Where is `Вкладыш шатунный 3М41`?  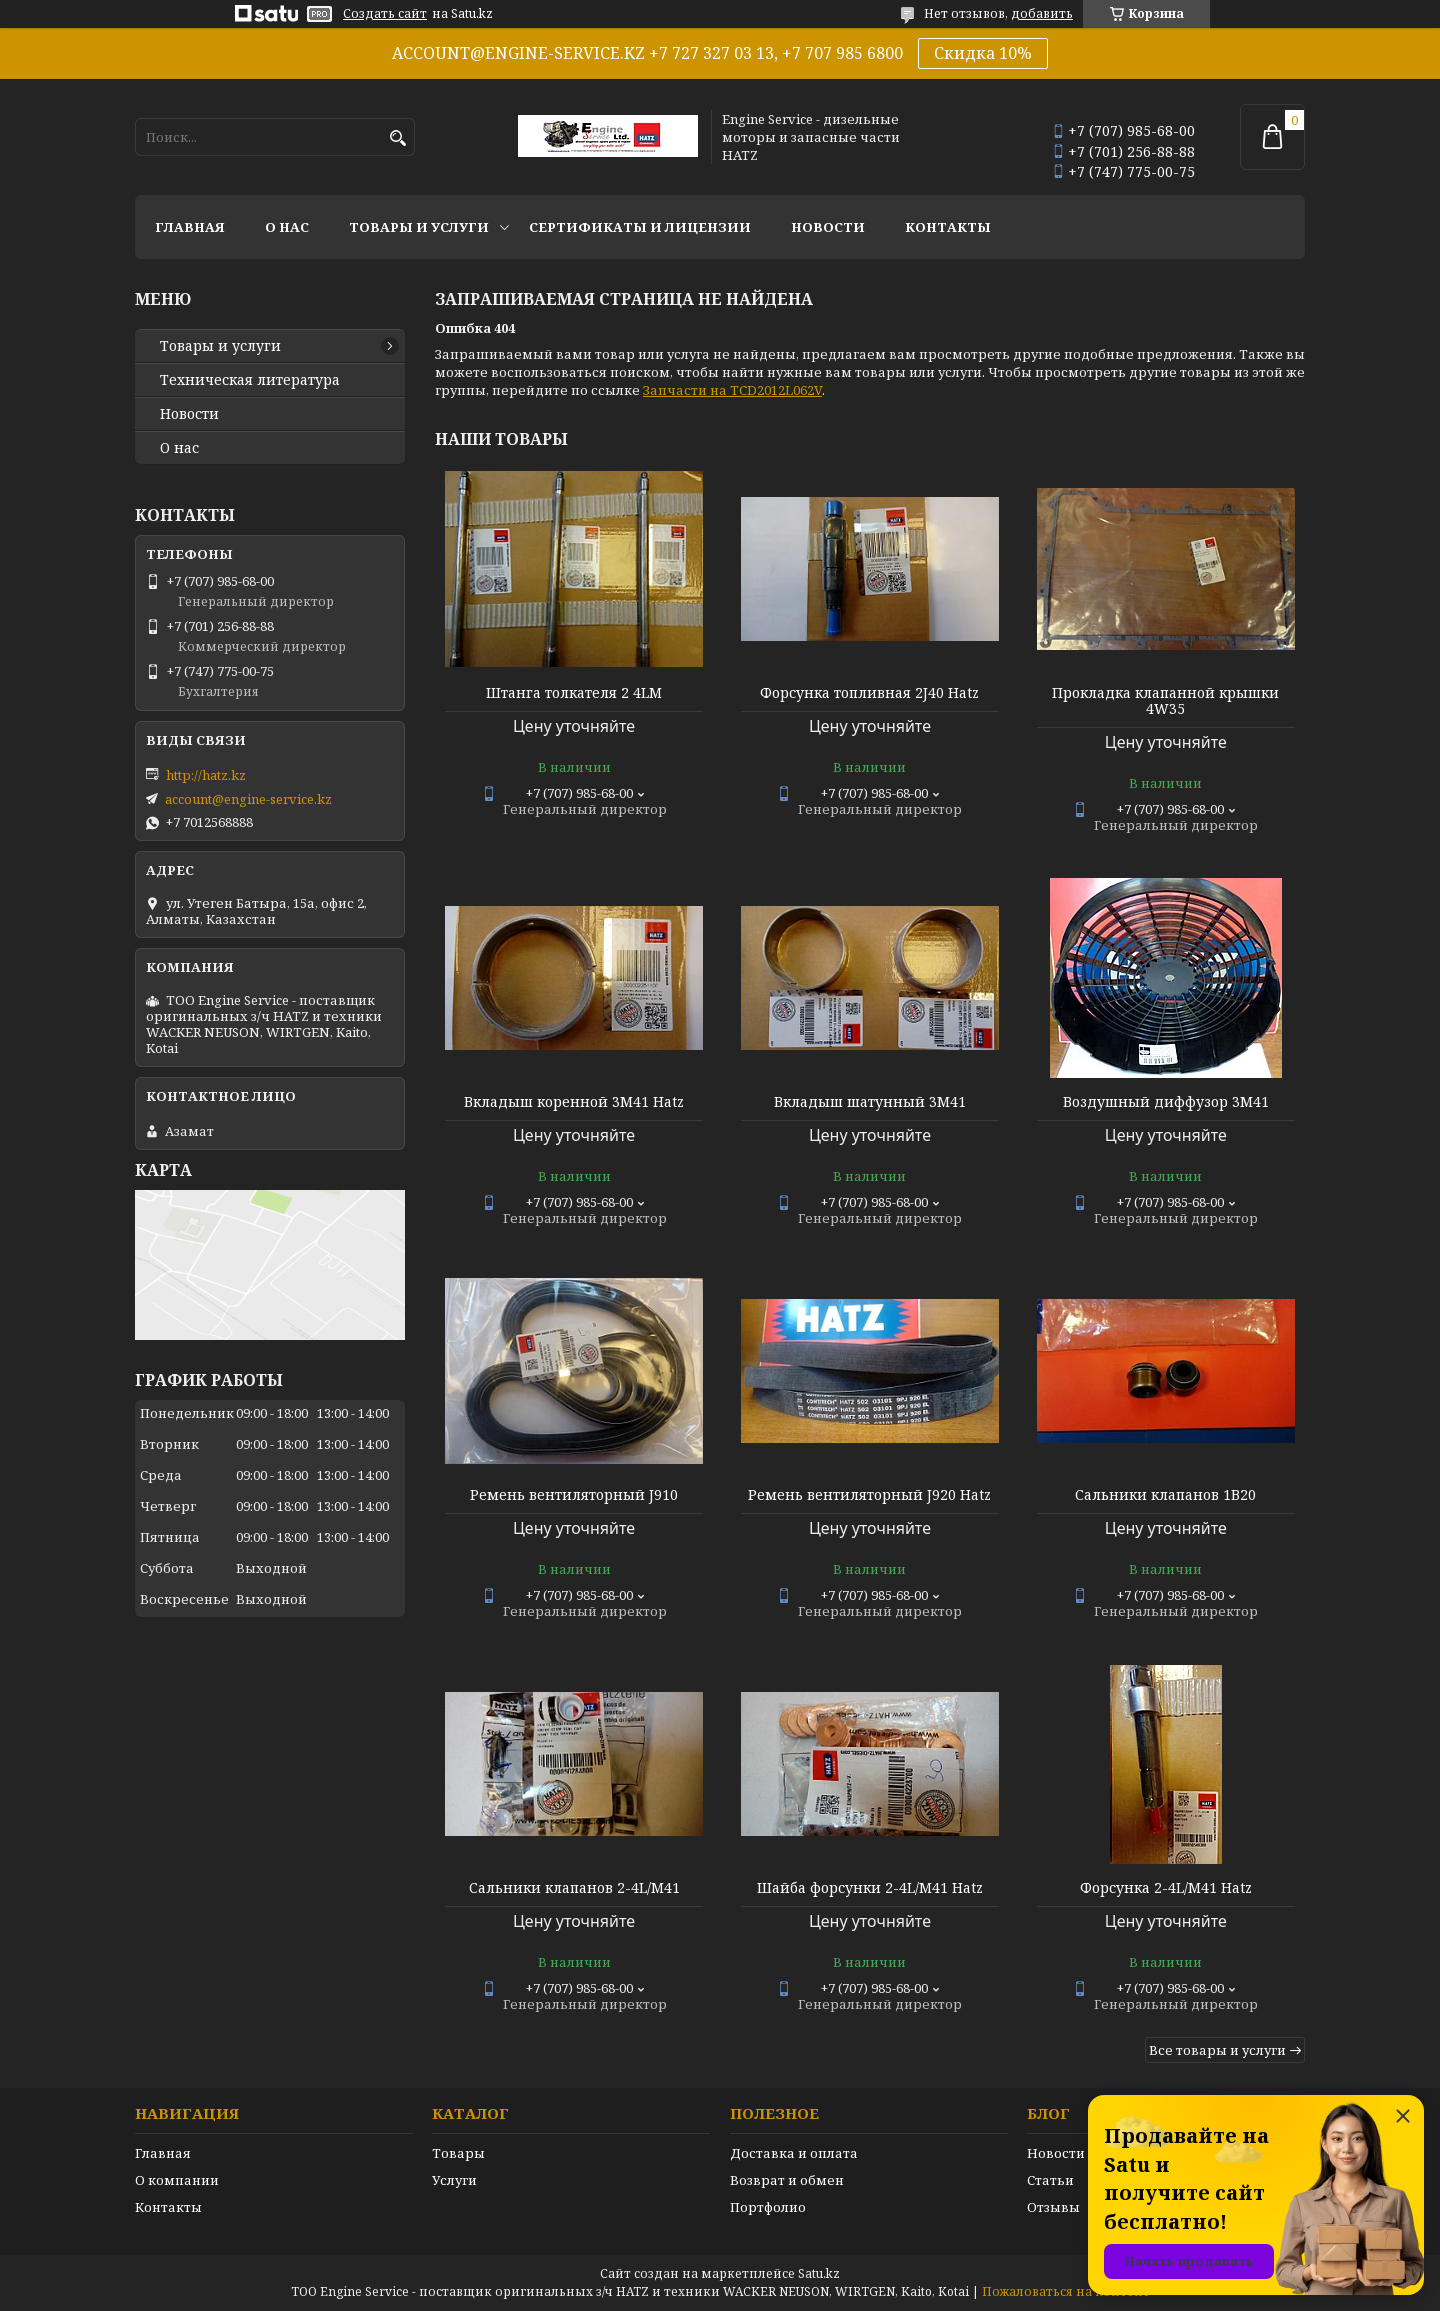 Вкладыш шатунный 3М41 is located at coordinates (870, 1102).